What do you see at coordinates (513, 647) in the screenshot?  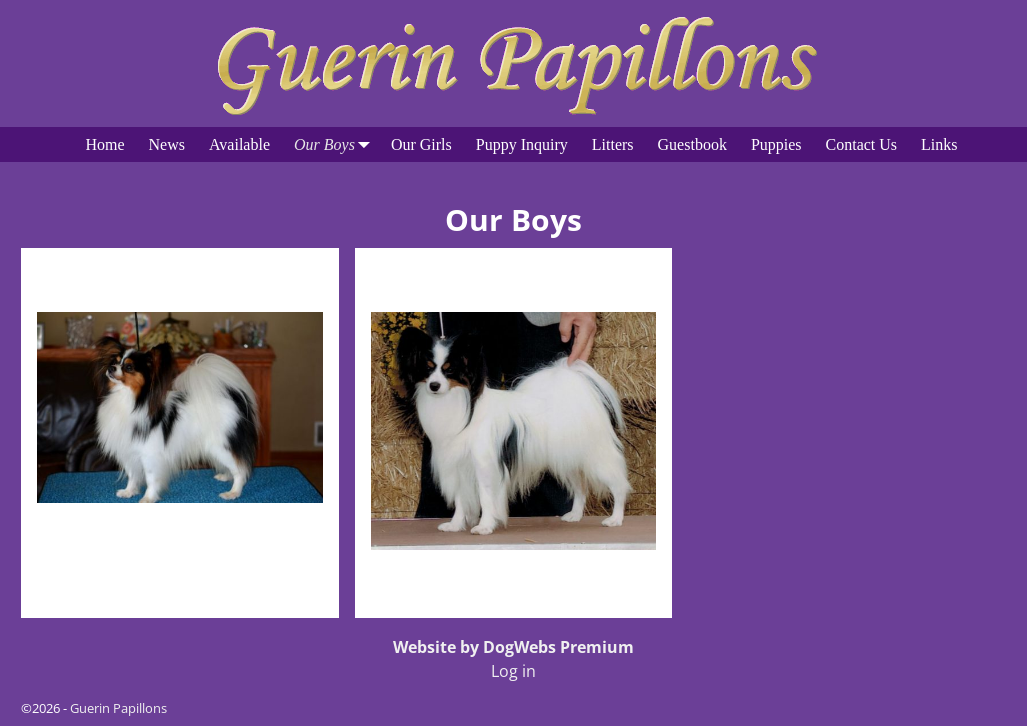 I see `Website by DogWebs Premium` at bounding box center [513, 647].